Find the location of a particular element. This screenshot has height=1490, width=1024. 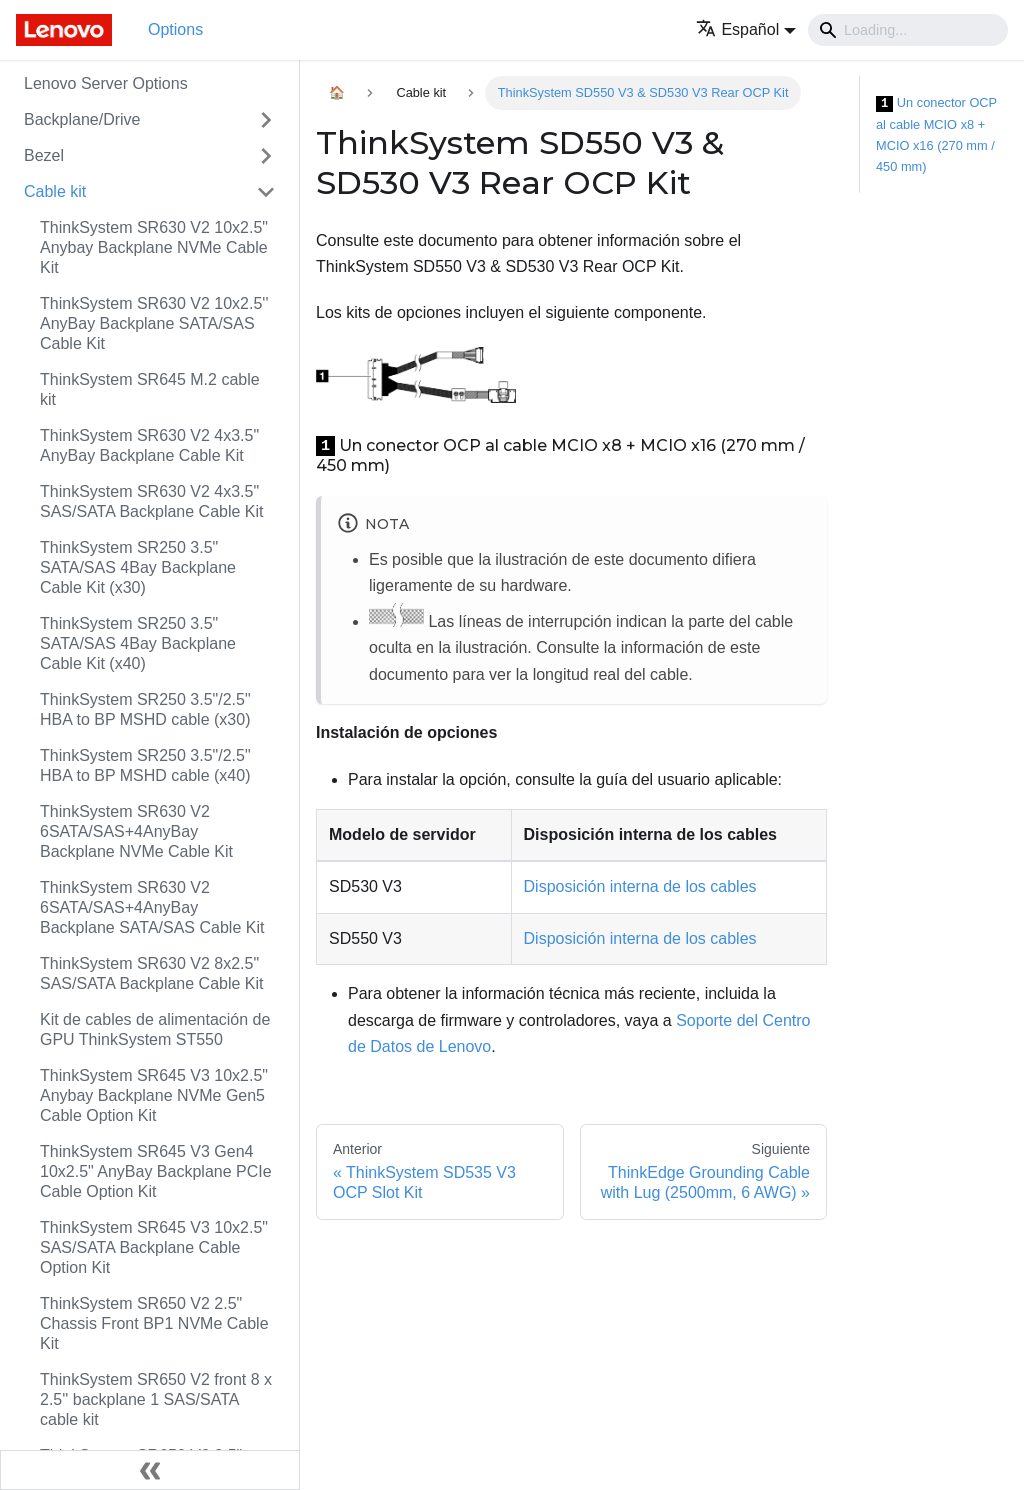

ThinkSystem SR650 V2 2.5" Chassis Front BP1 NVMe Cable Kit is located at coordinates (154, 1323).